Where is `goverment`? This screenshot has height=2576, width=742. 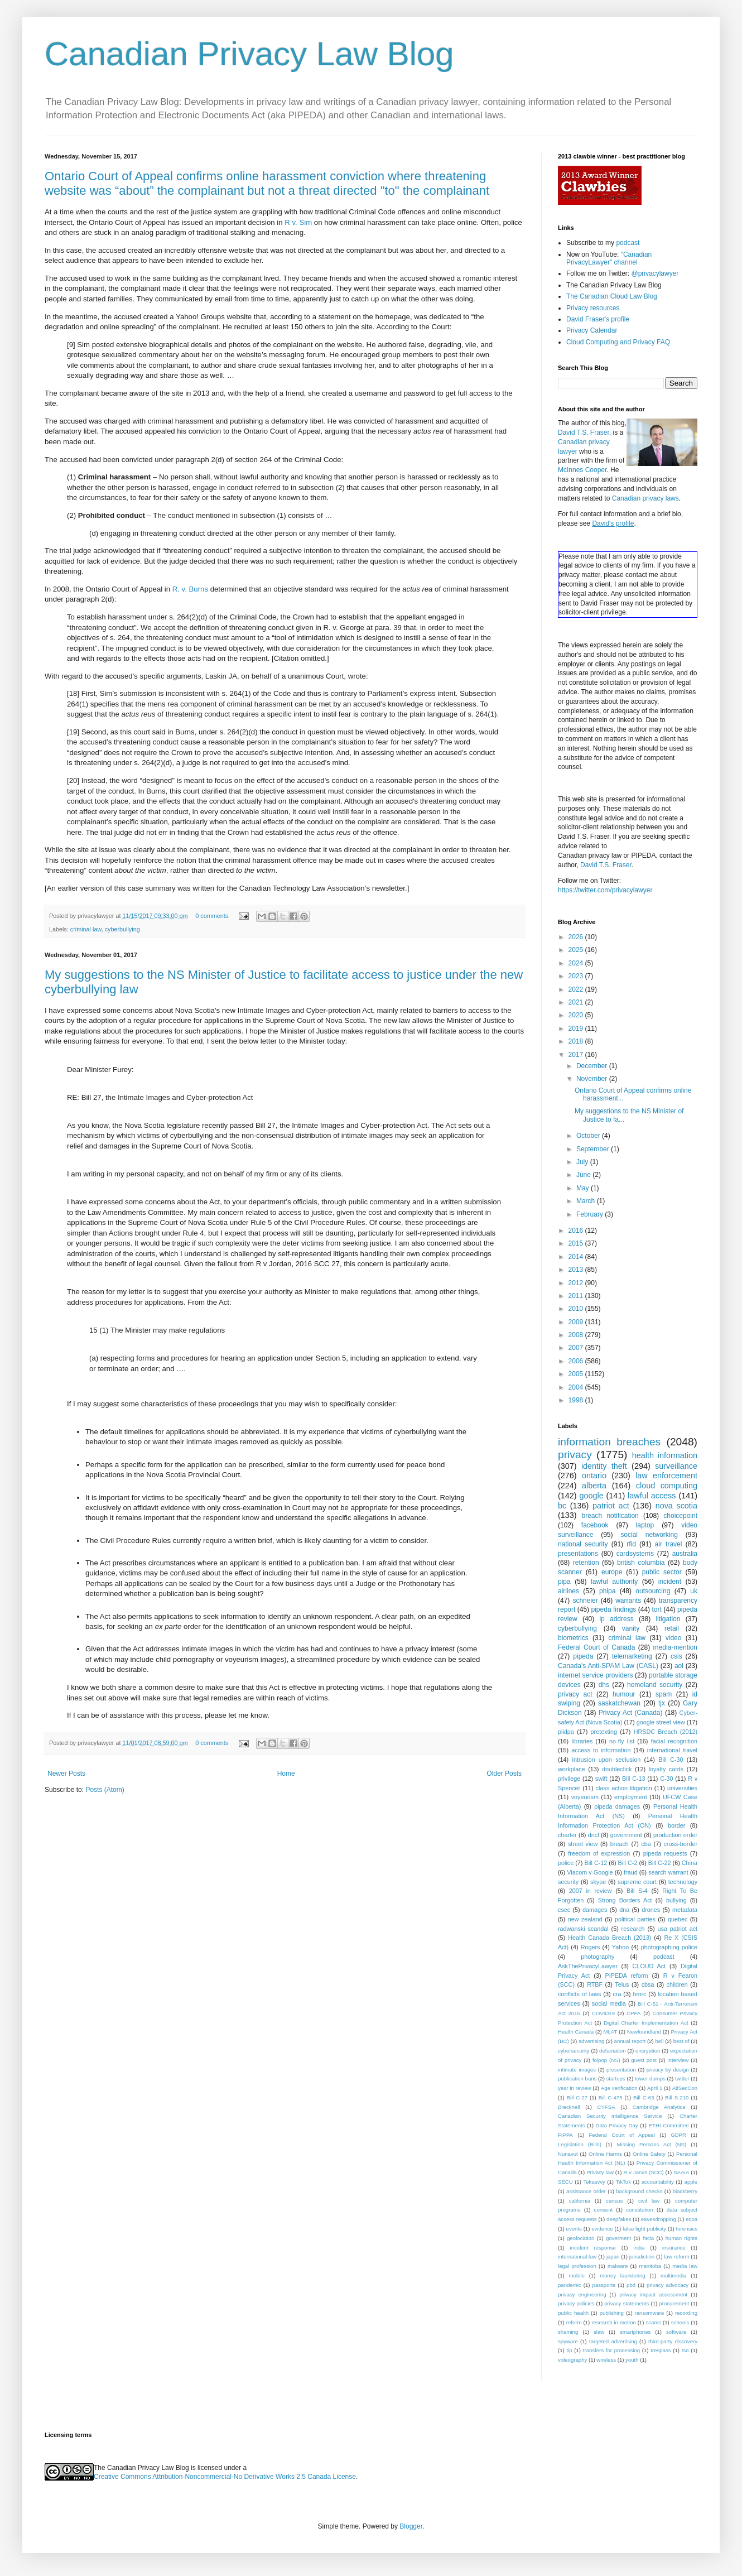 goverment is located at coordinates (618, 2238).